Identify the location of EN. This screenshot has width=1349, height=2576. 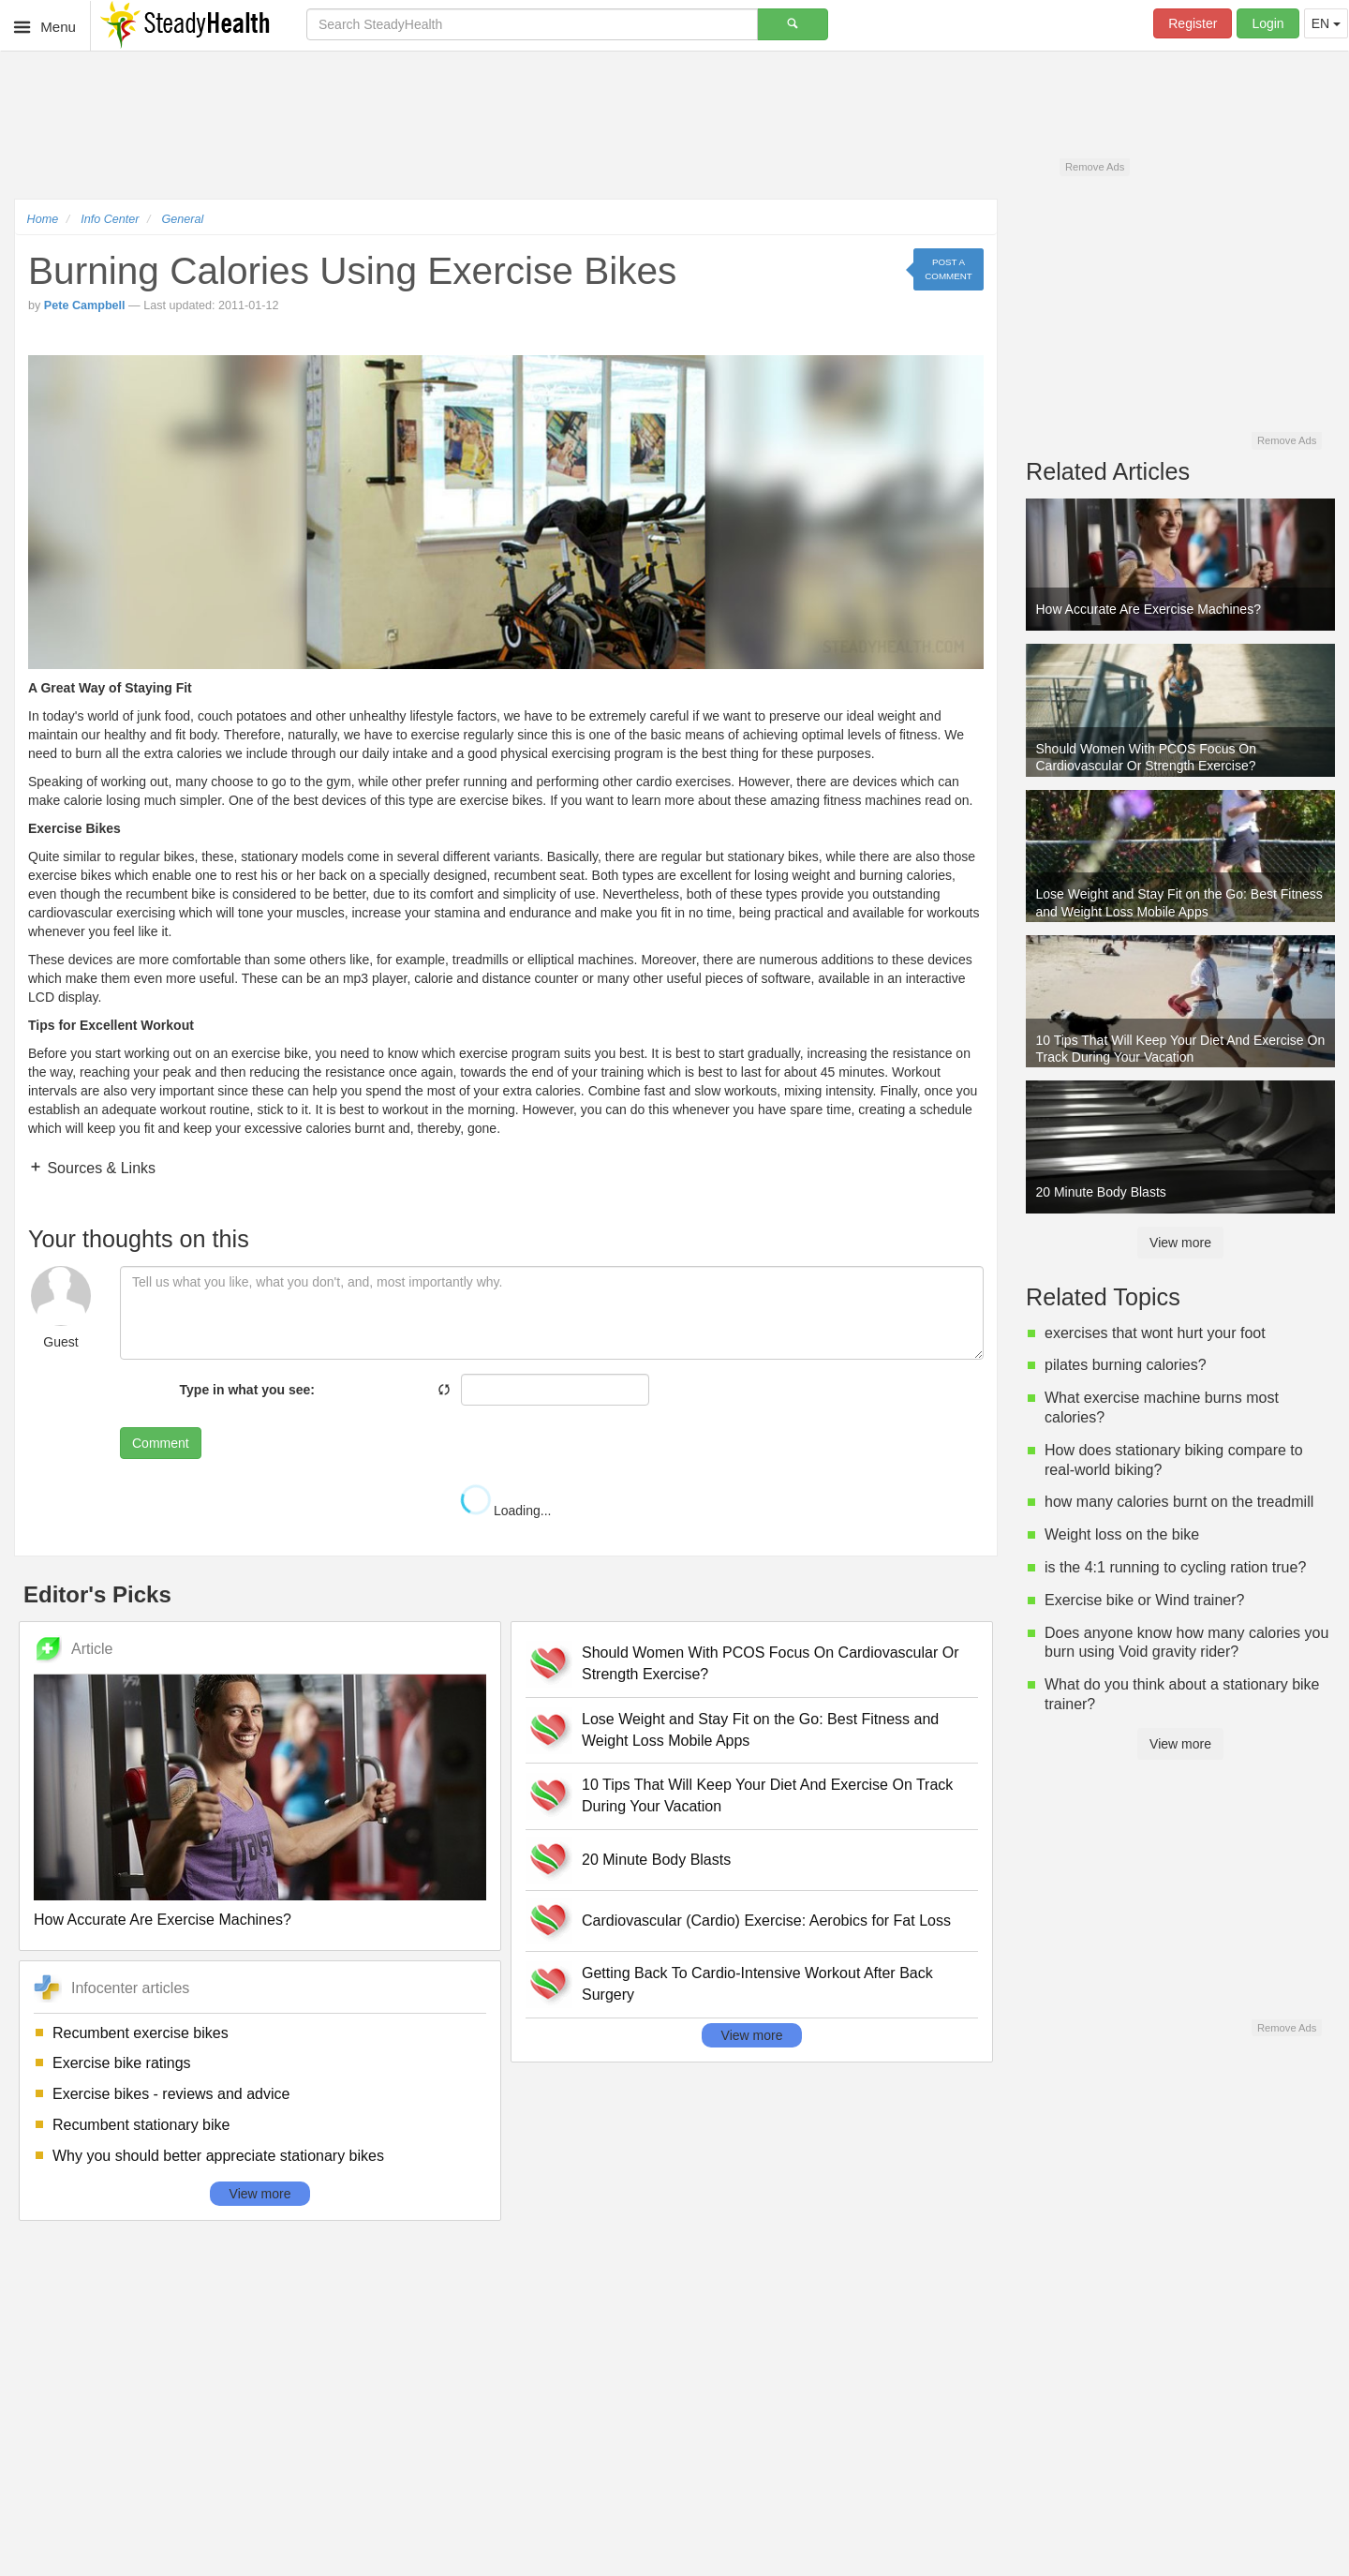
(1326, 23).